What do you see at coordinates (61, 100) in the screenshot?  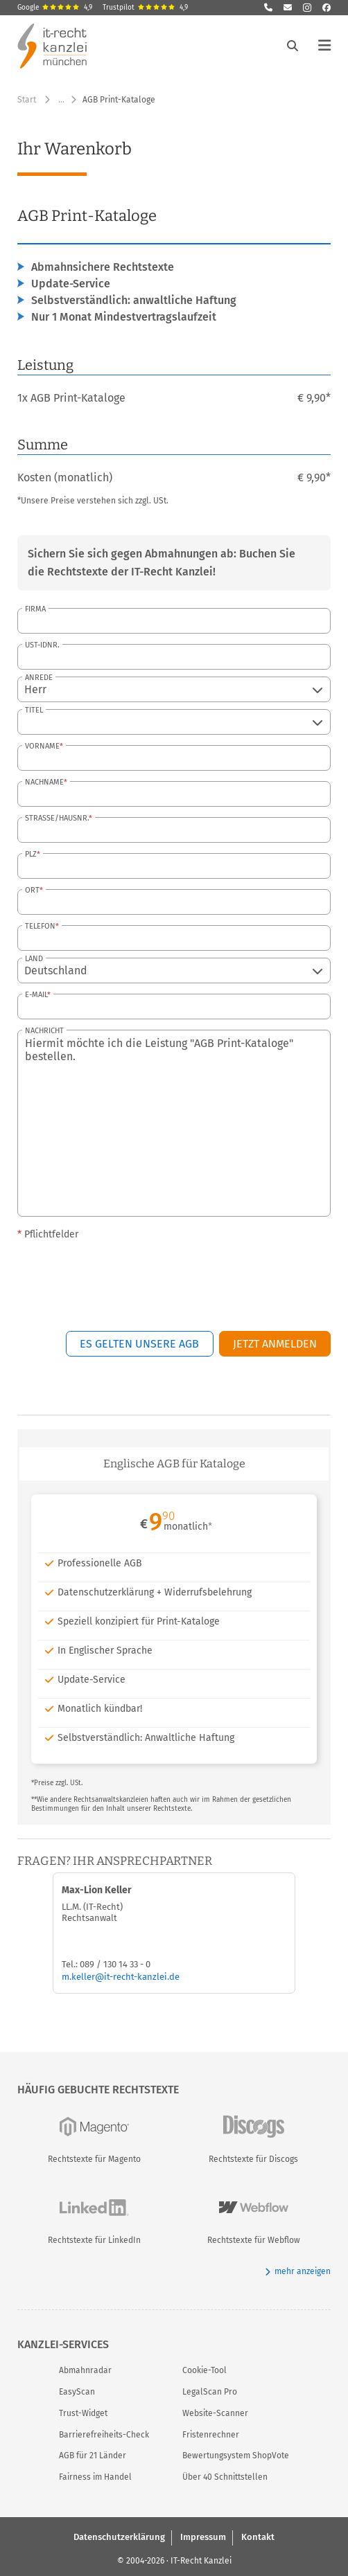 I see `… [Weitere Navigationspunkte anzeigen]` at bounding box center [61, 100].